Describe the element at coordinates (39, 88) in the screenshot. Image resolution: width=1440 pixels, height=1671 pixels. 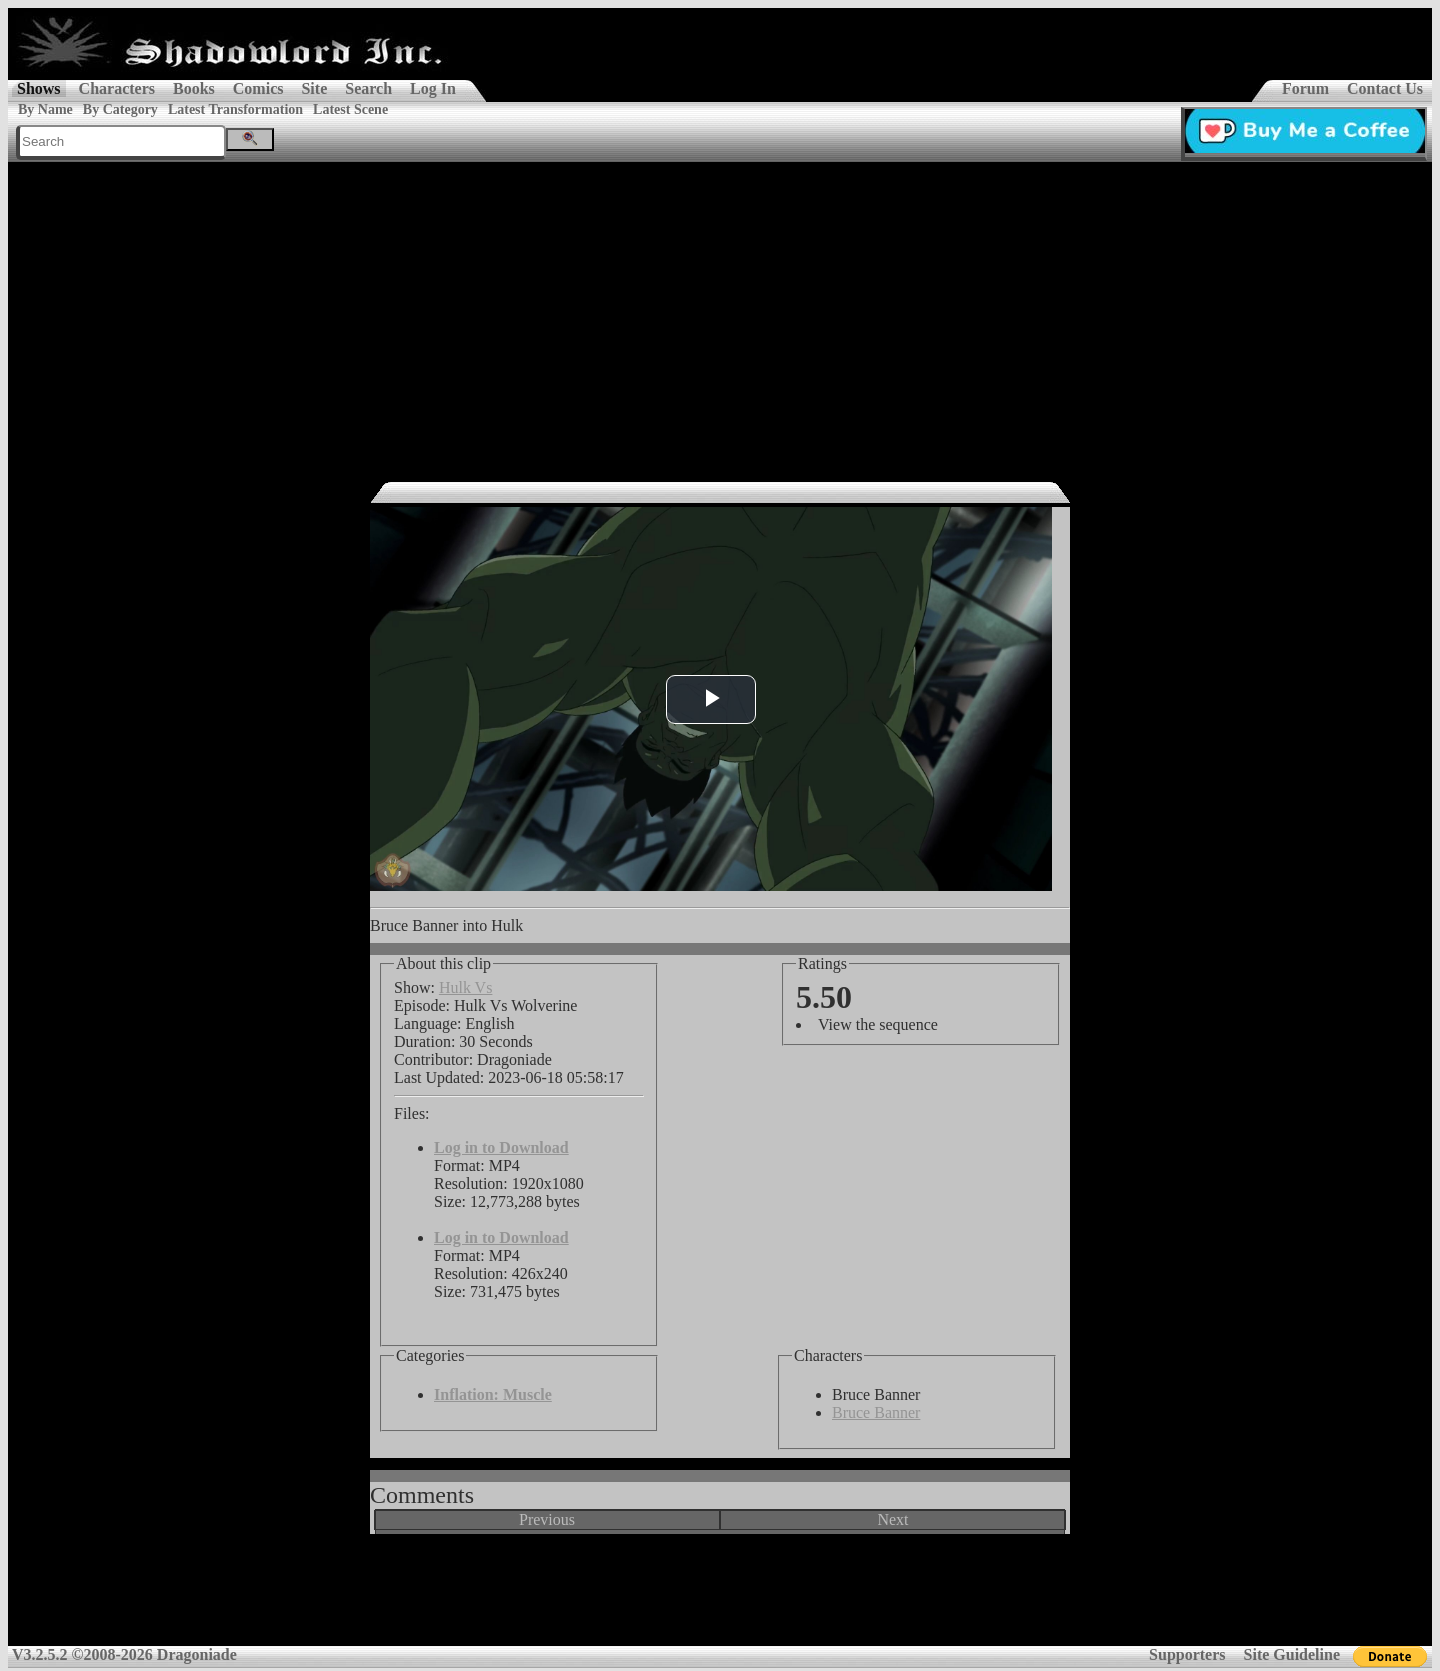
I see `Shows` at that location.